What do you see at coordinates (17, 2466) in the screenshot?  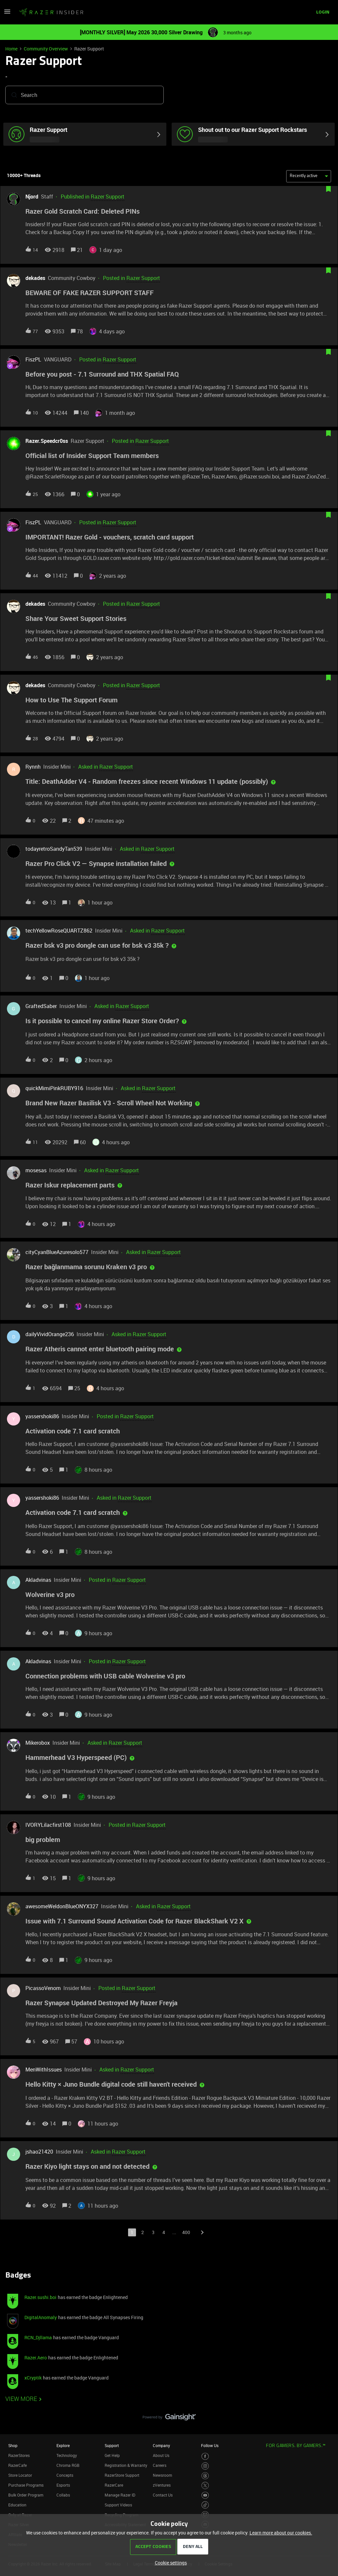 I see `RazerCafe` at bounding box center [17, 2466].